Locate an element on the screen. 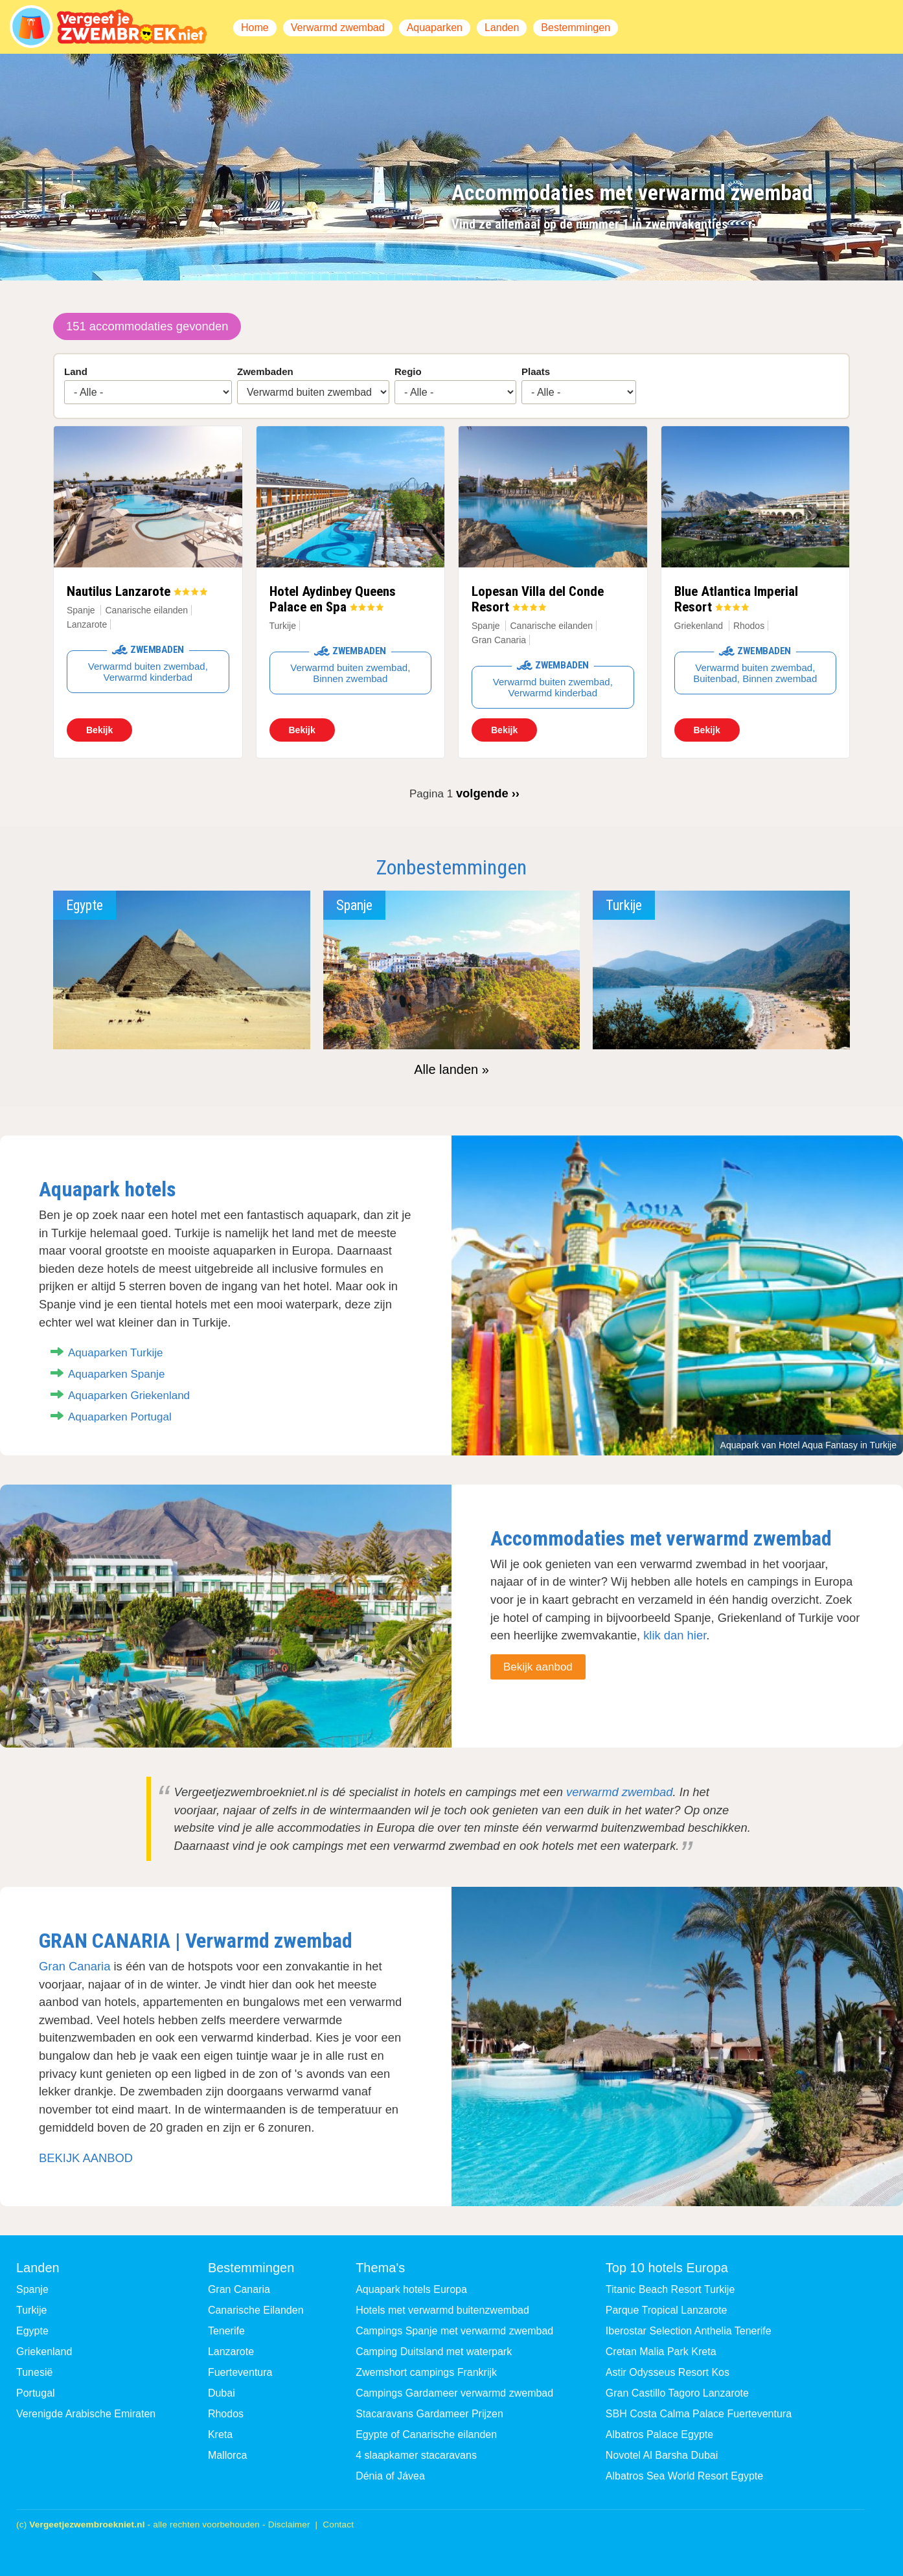 Image resolution: width=903 pixels, height=2576 pixels. Verwarmd zwembad is located at coordinates (338, 27).